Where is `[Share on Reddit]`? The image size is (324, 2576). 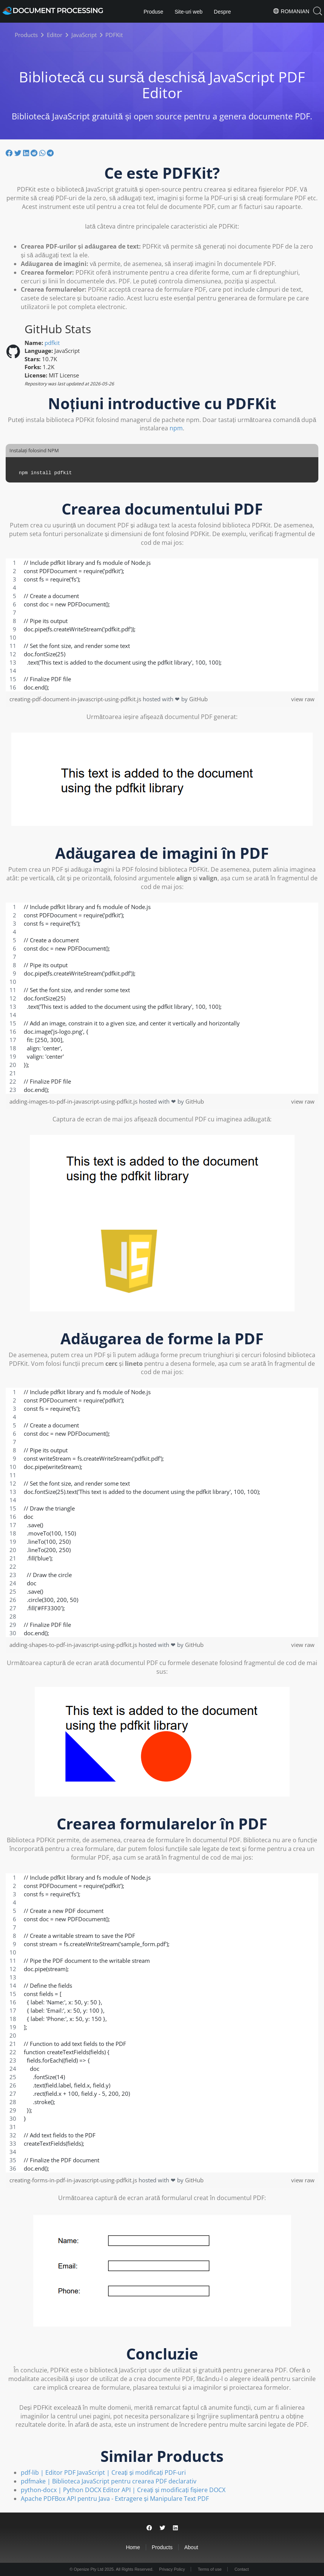
[Share on Reddit] is located at coordinates (35, 152).